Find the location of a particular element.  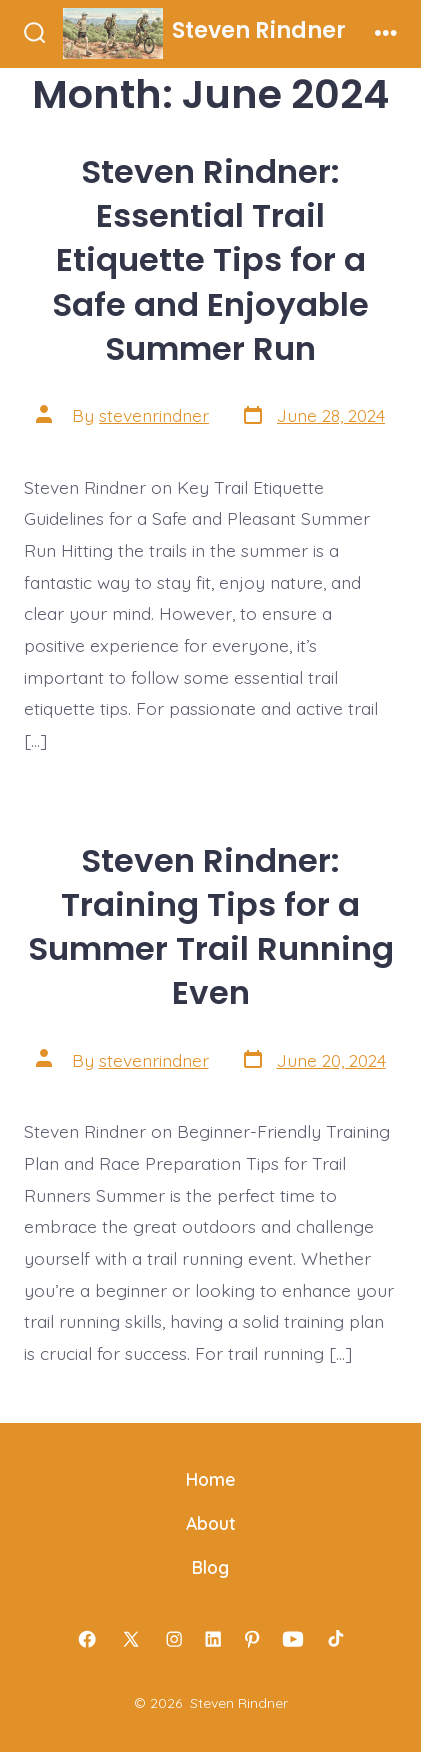

[Open LinkedIn in a new tab] is located at coordinates (214, 1639).